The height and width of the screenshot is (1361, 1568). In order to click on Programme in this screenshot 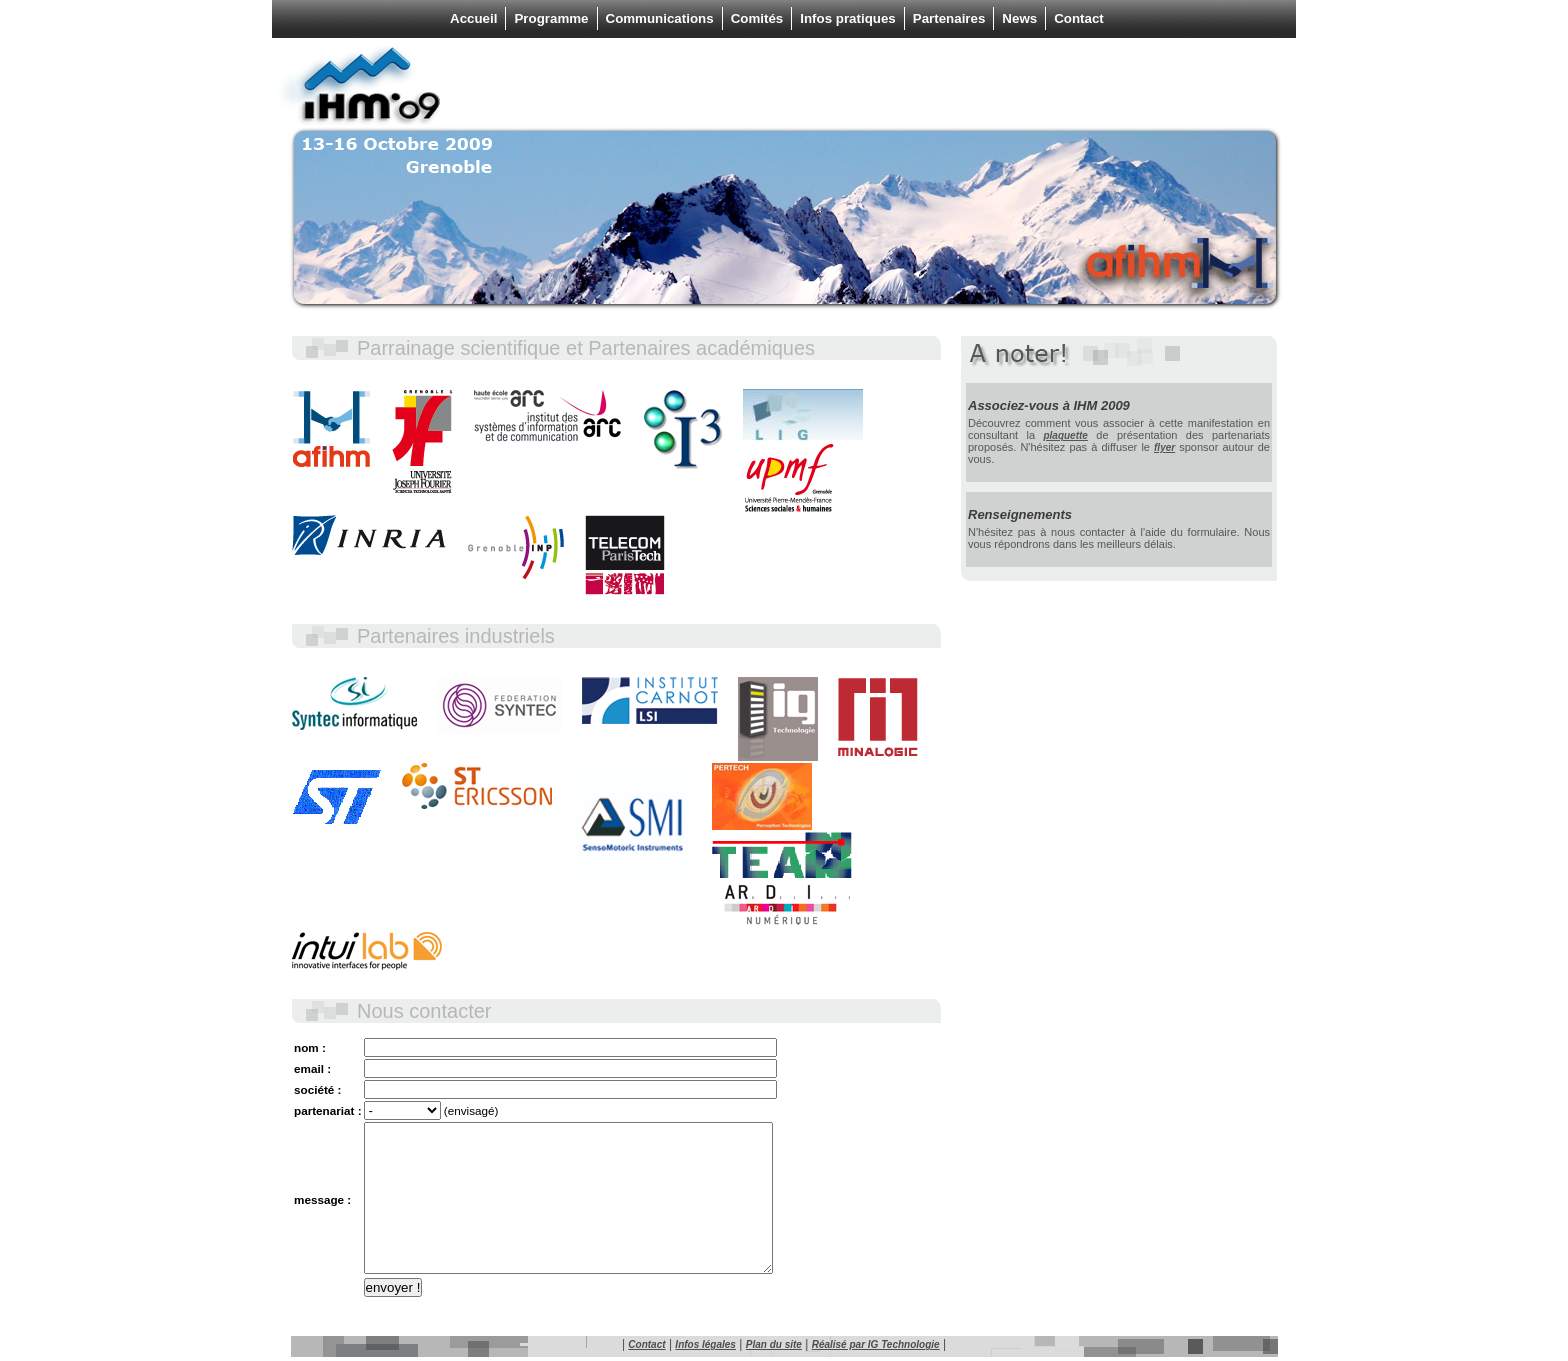, I will do `click(551, 18)`.